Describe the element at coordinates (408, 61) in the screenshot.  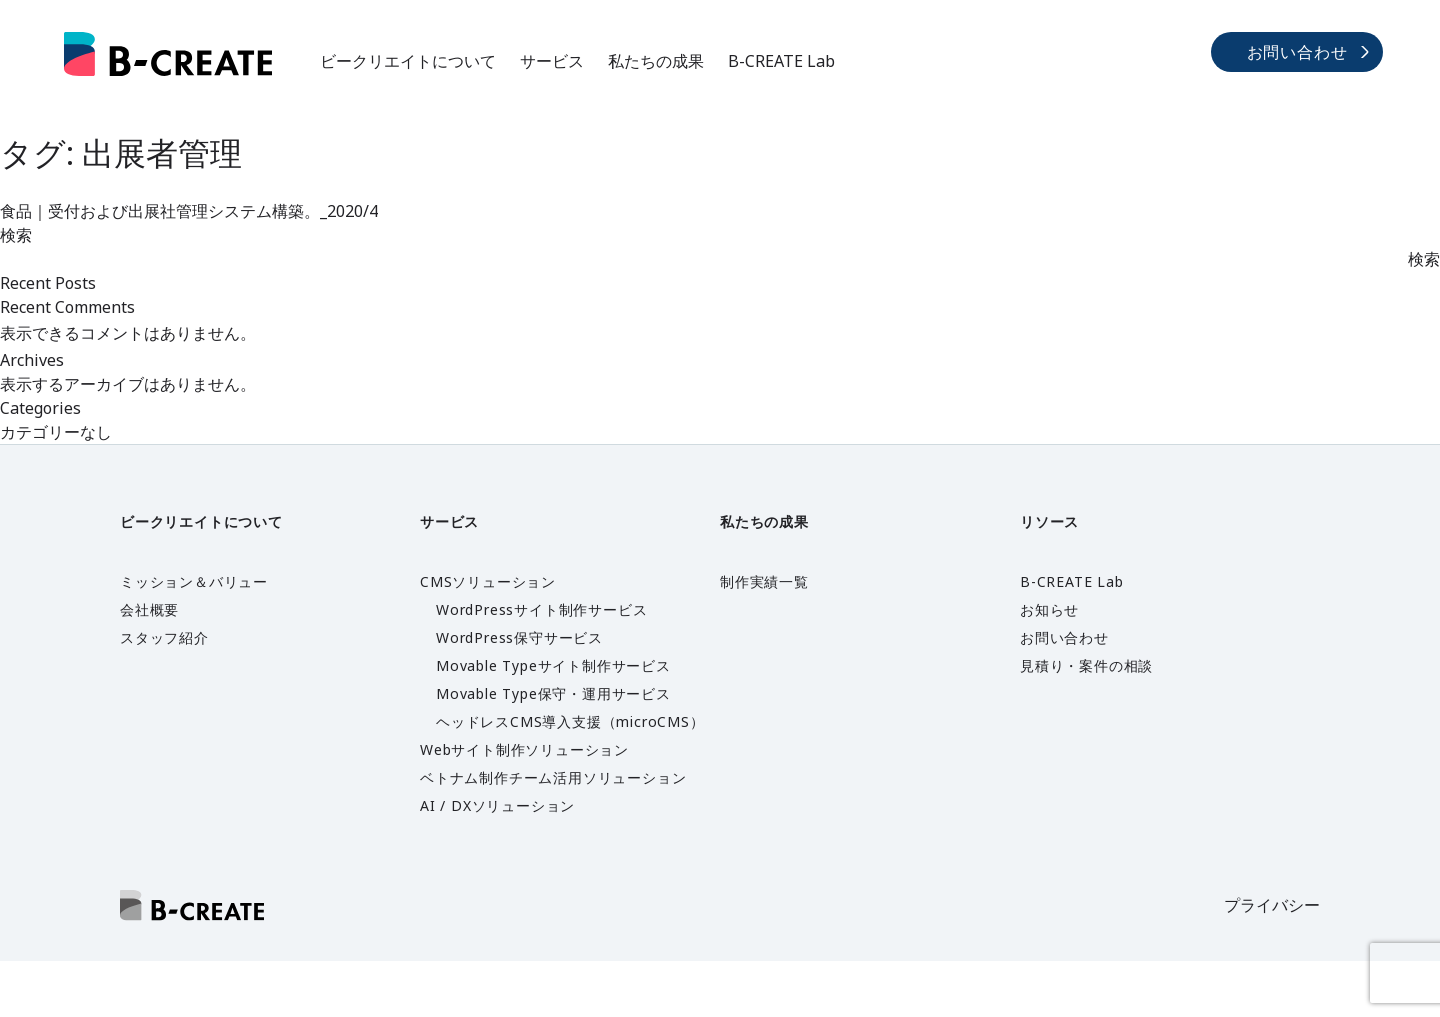
I see `ビークリエイトについて` at that location.